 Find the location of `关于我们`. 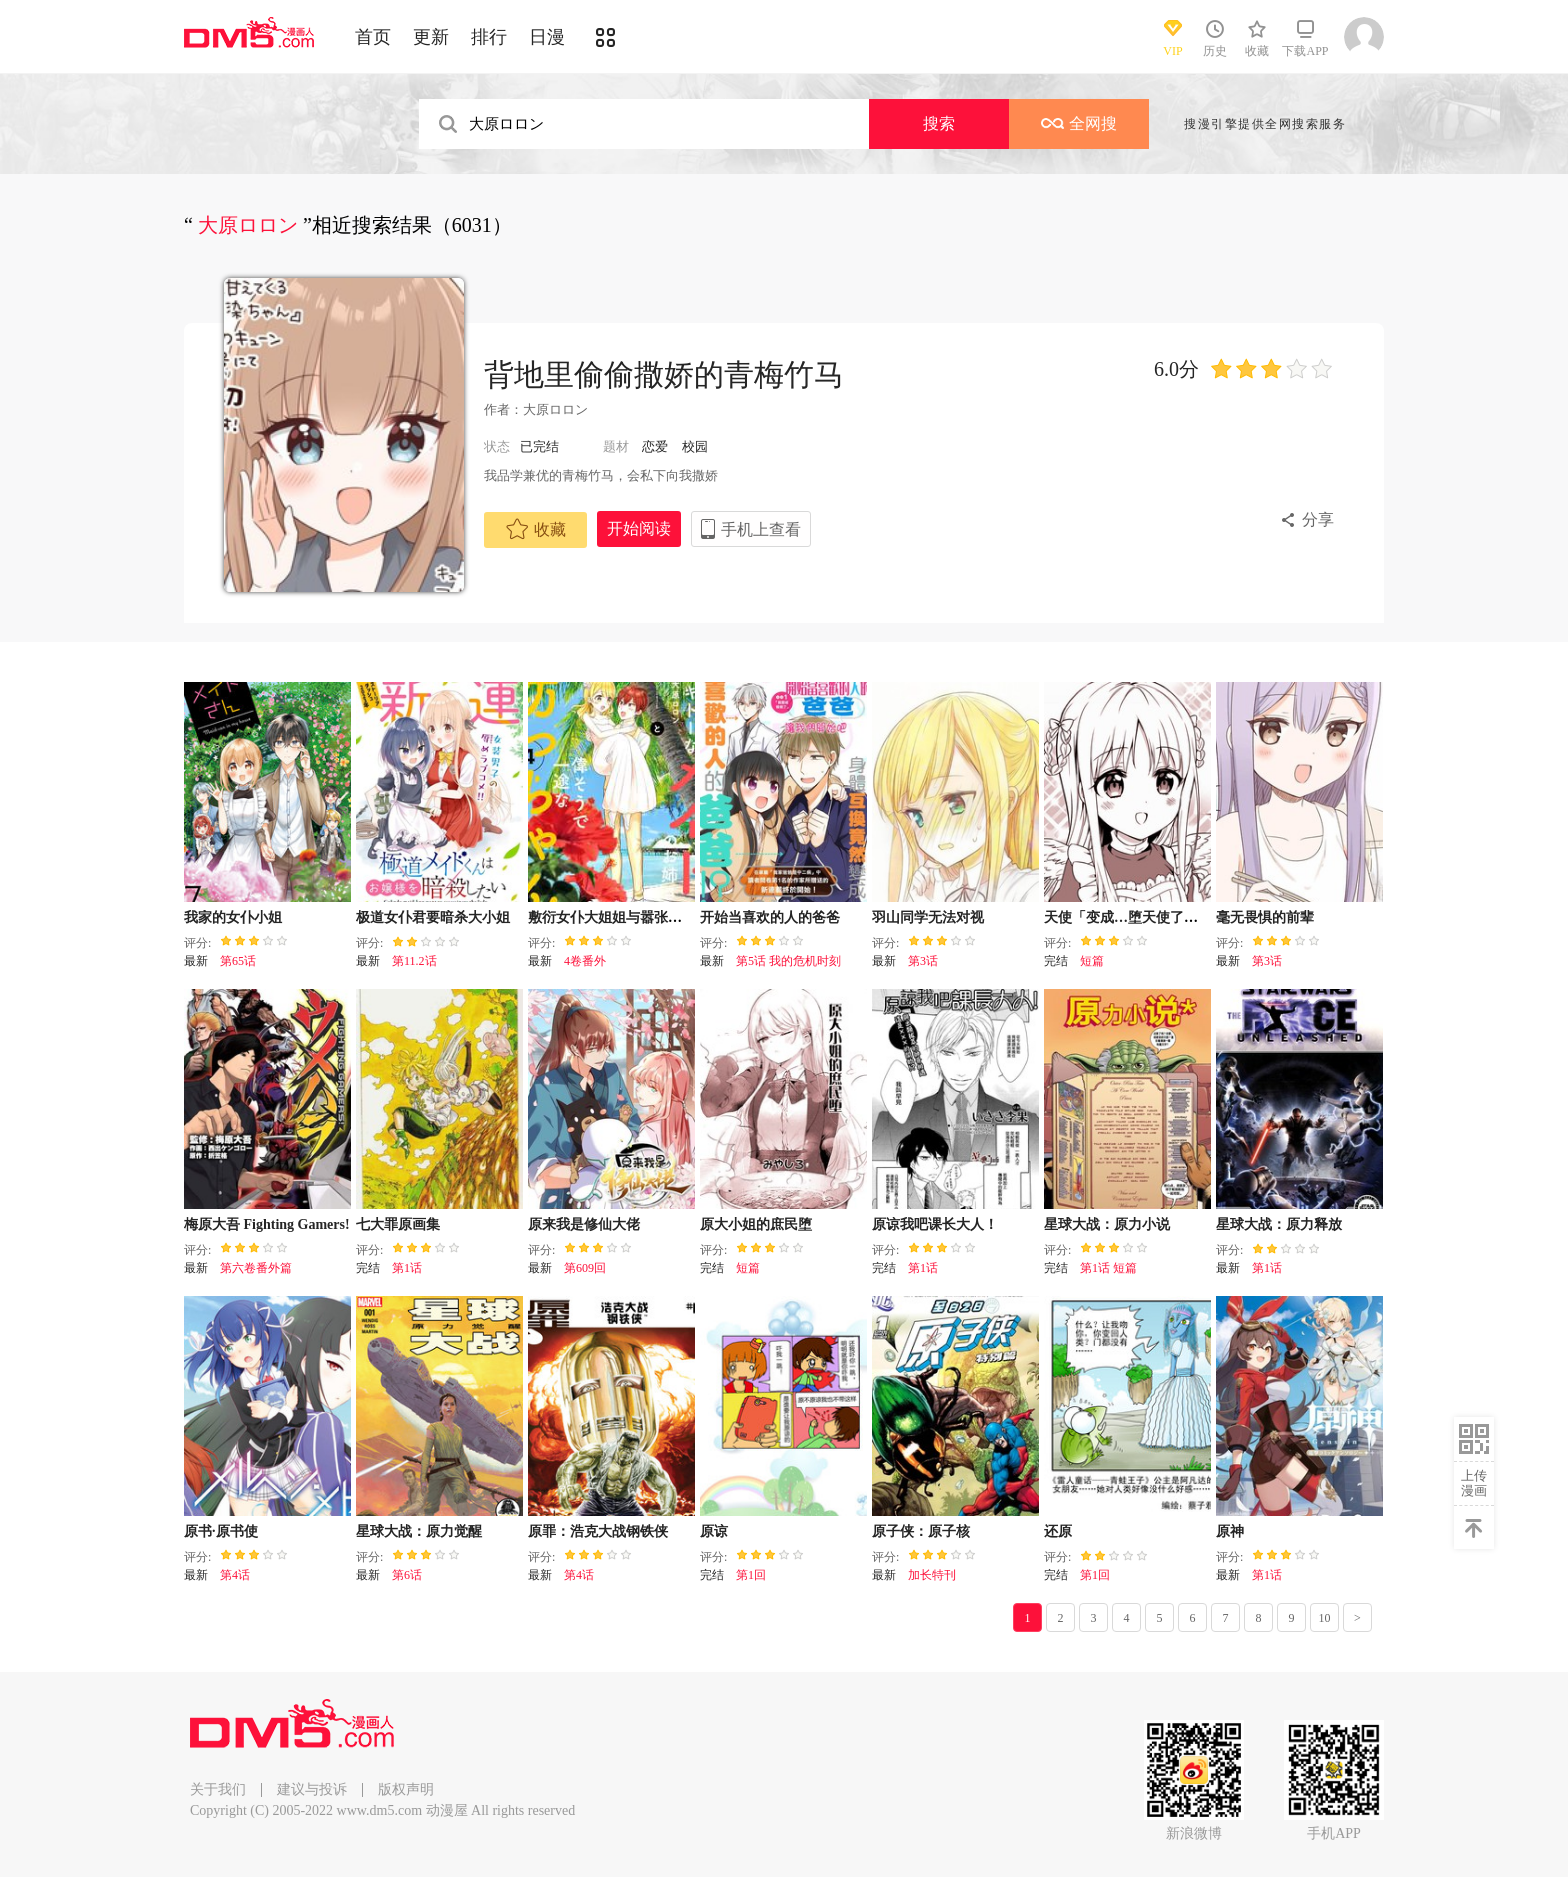

关于我们 is located at coordinates (218, 1789).